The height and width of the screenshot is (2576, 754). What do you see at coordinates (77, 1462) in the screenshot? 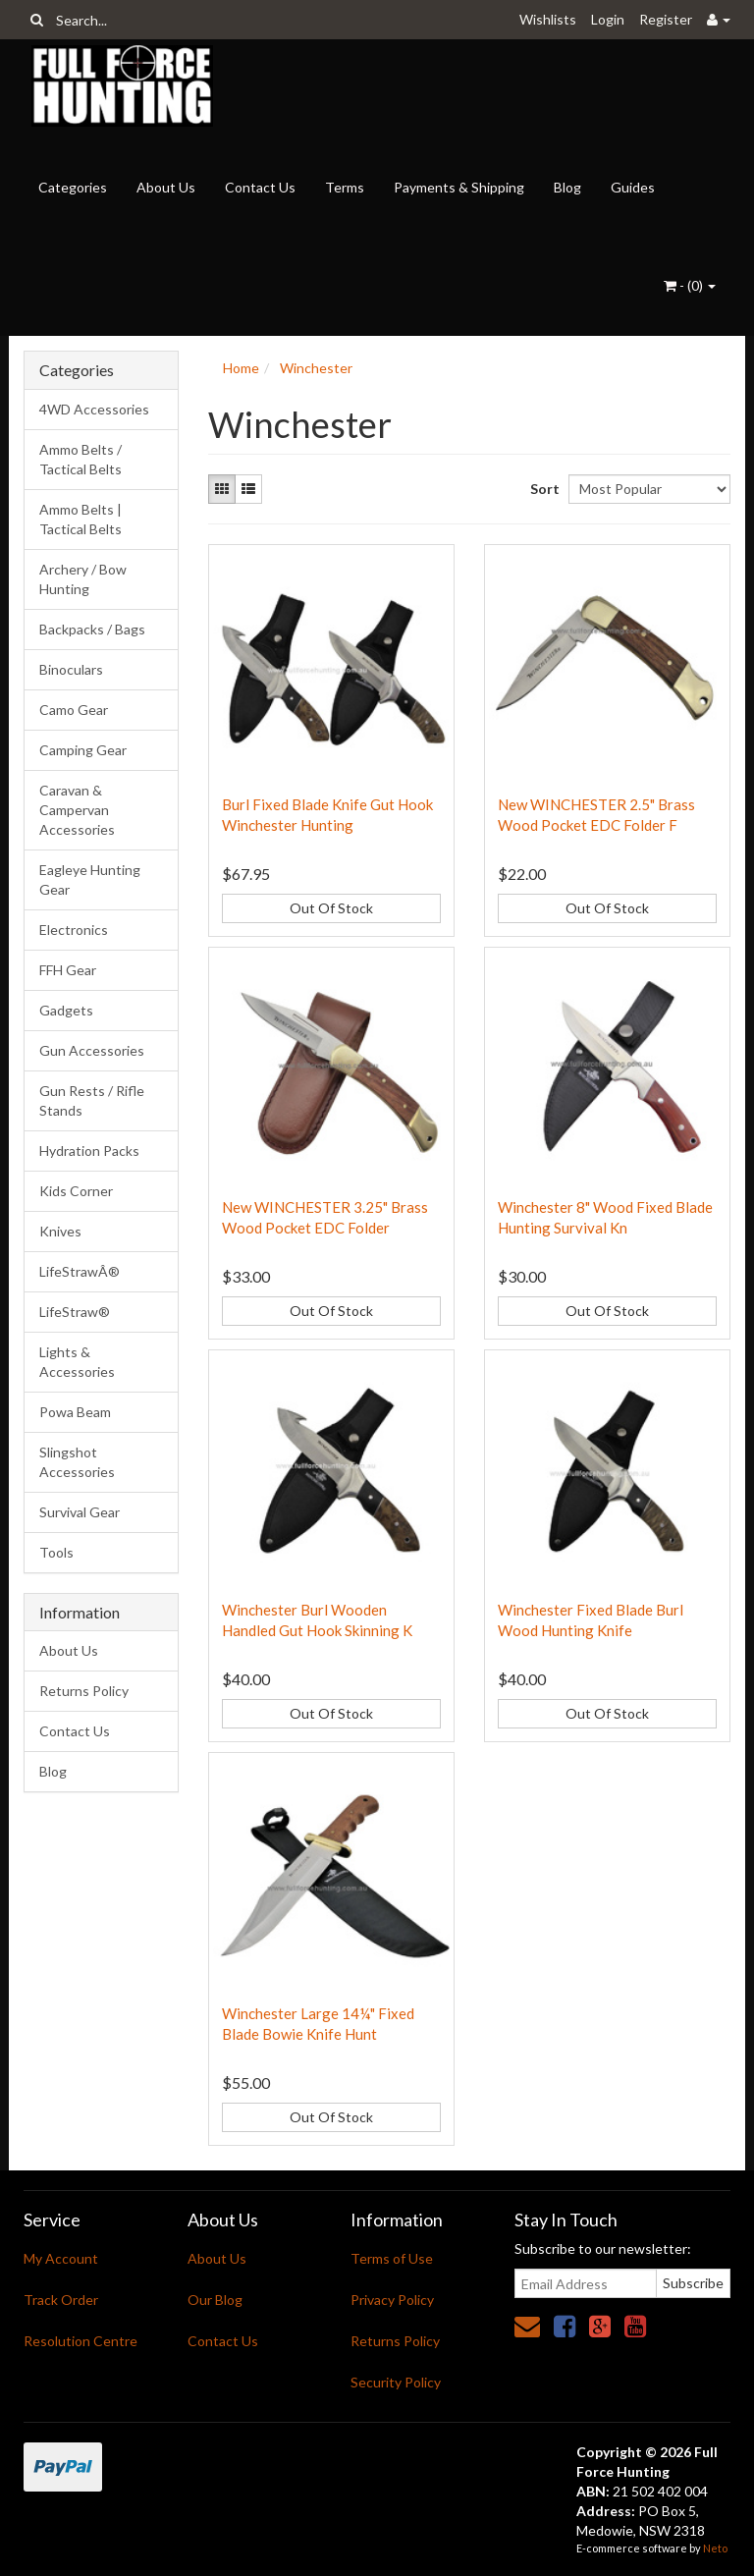
I see `Slingshot Accessories` at bounding box center [77, 1462].